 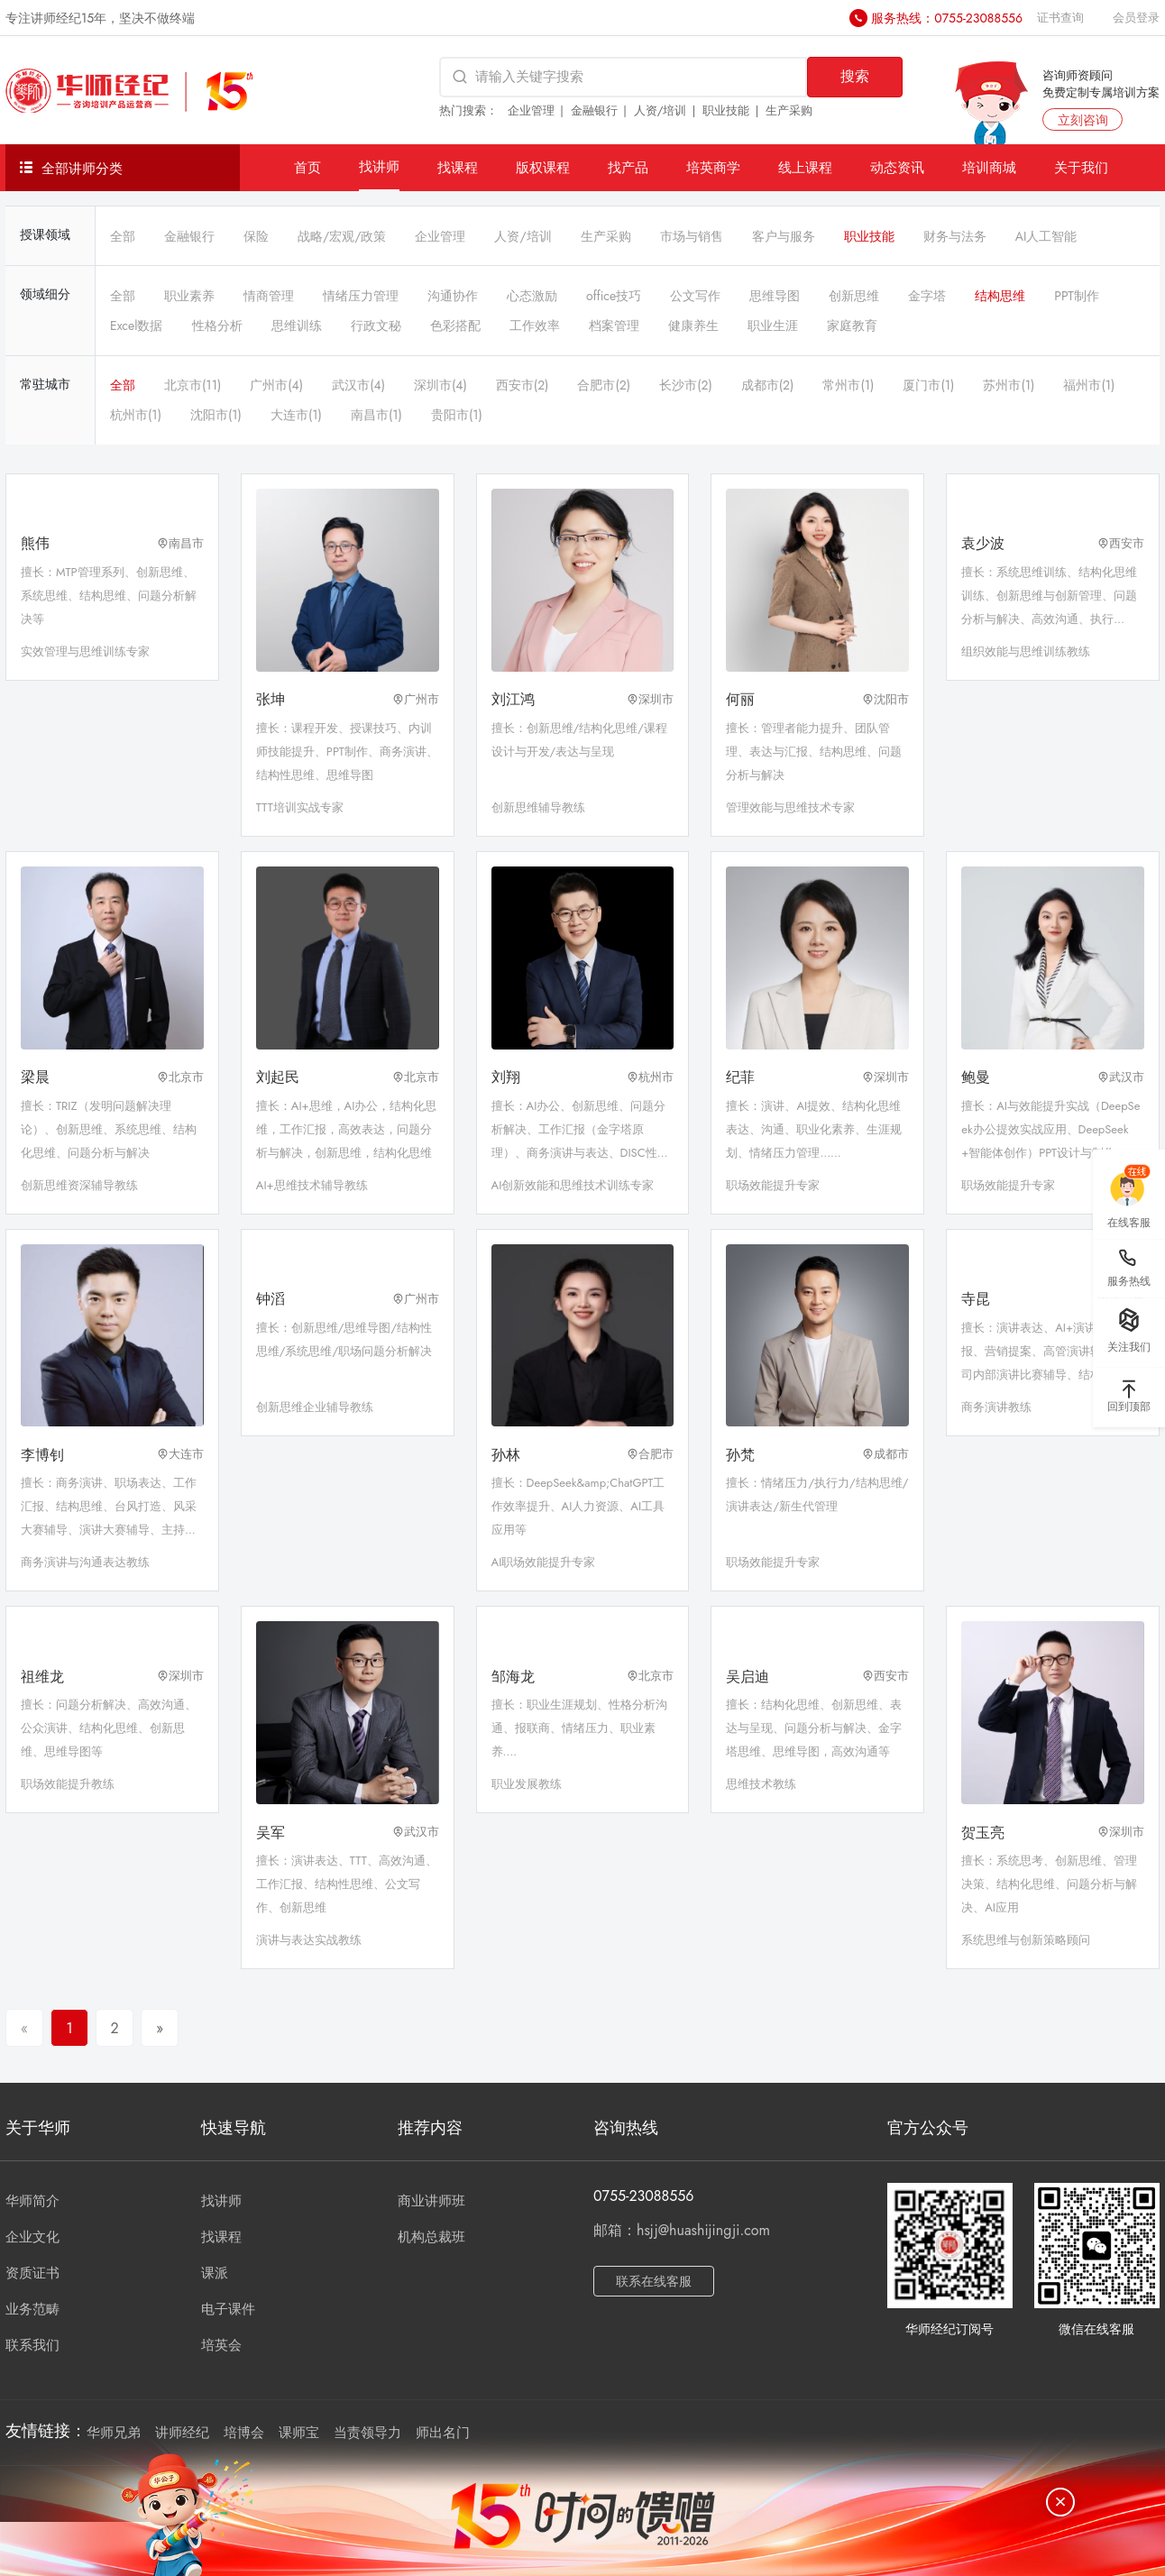 What do you see at coordinates (32, 2201) in the screenshot?
I see `华师简介` at bounding box center [32, 2201].